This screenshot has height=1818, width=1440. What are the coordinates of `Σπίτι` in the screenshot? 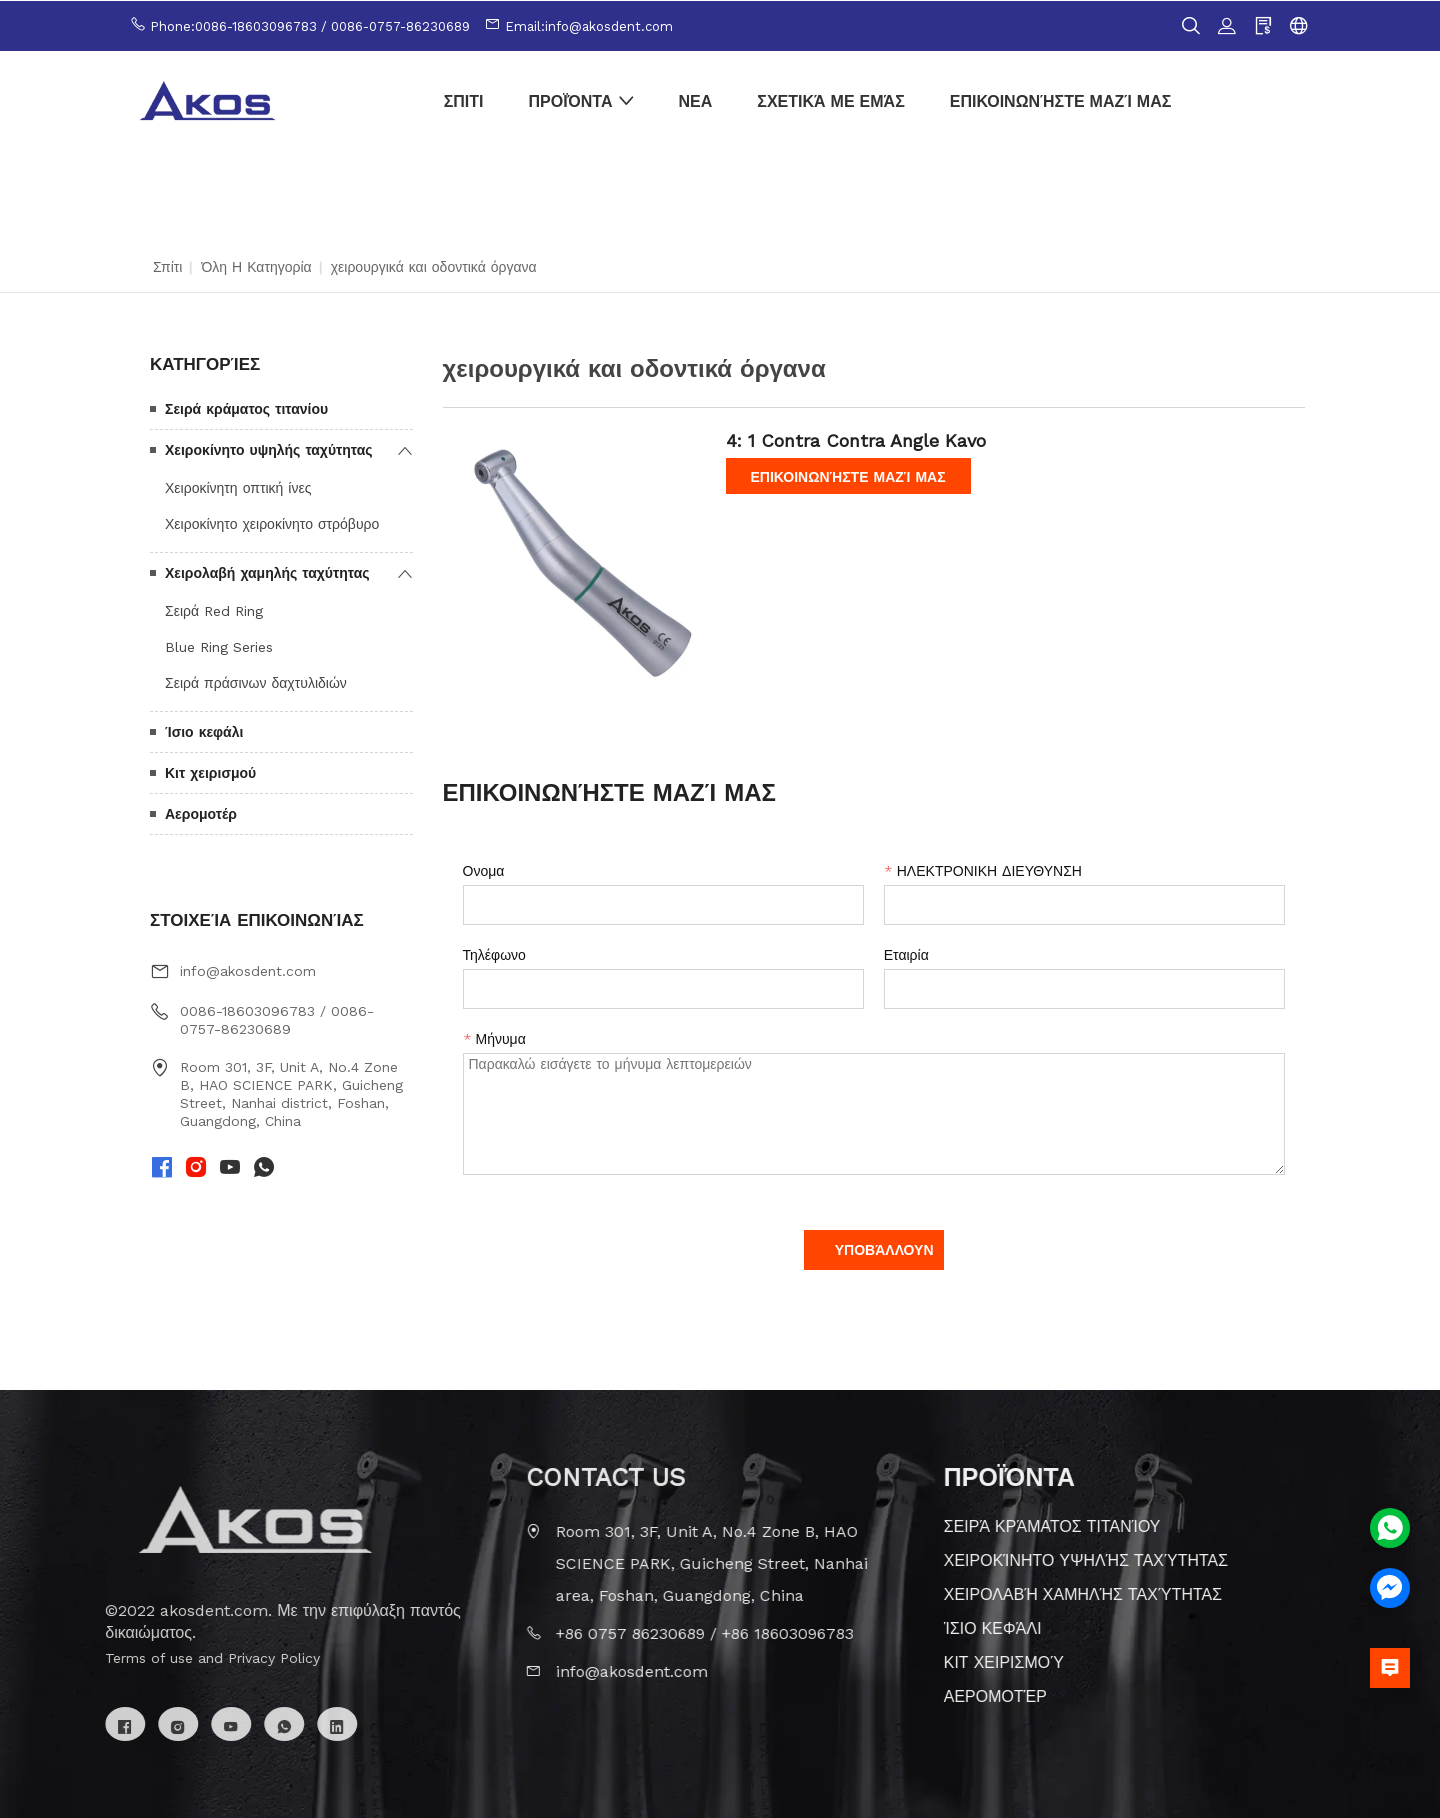 It's located at (167, 266).